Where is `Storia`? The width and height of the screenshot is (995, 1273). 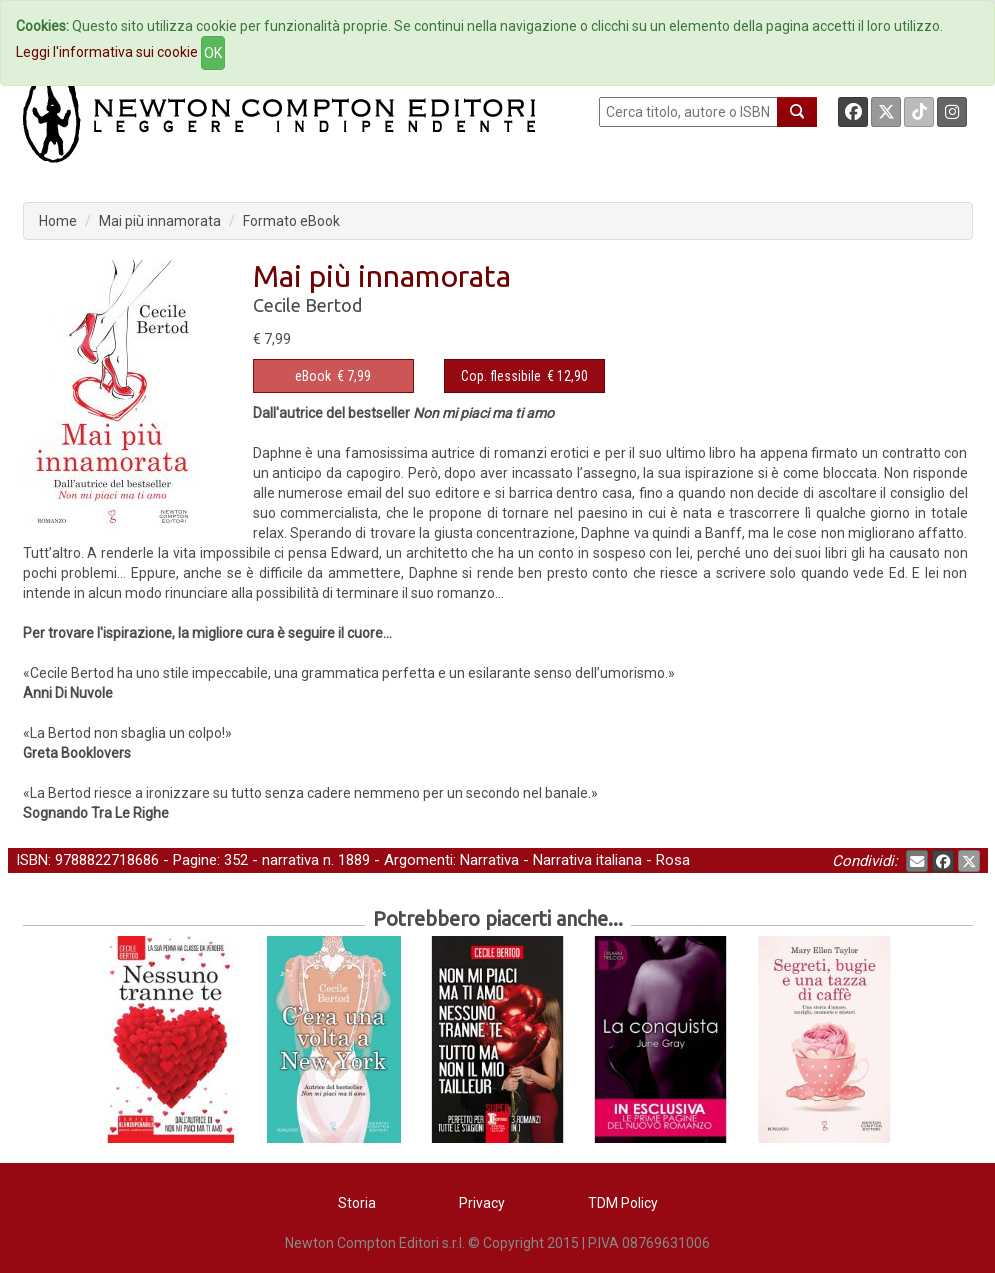 Storia is located at coordinates (357, 1203).